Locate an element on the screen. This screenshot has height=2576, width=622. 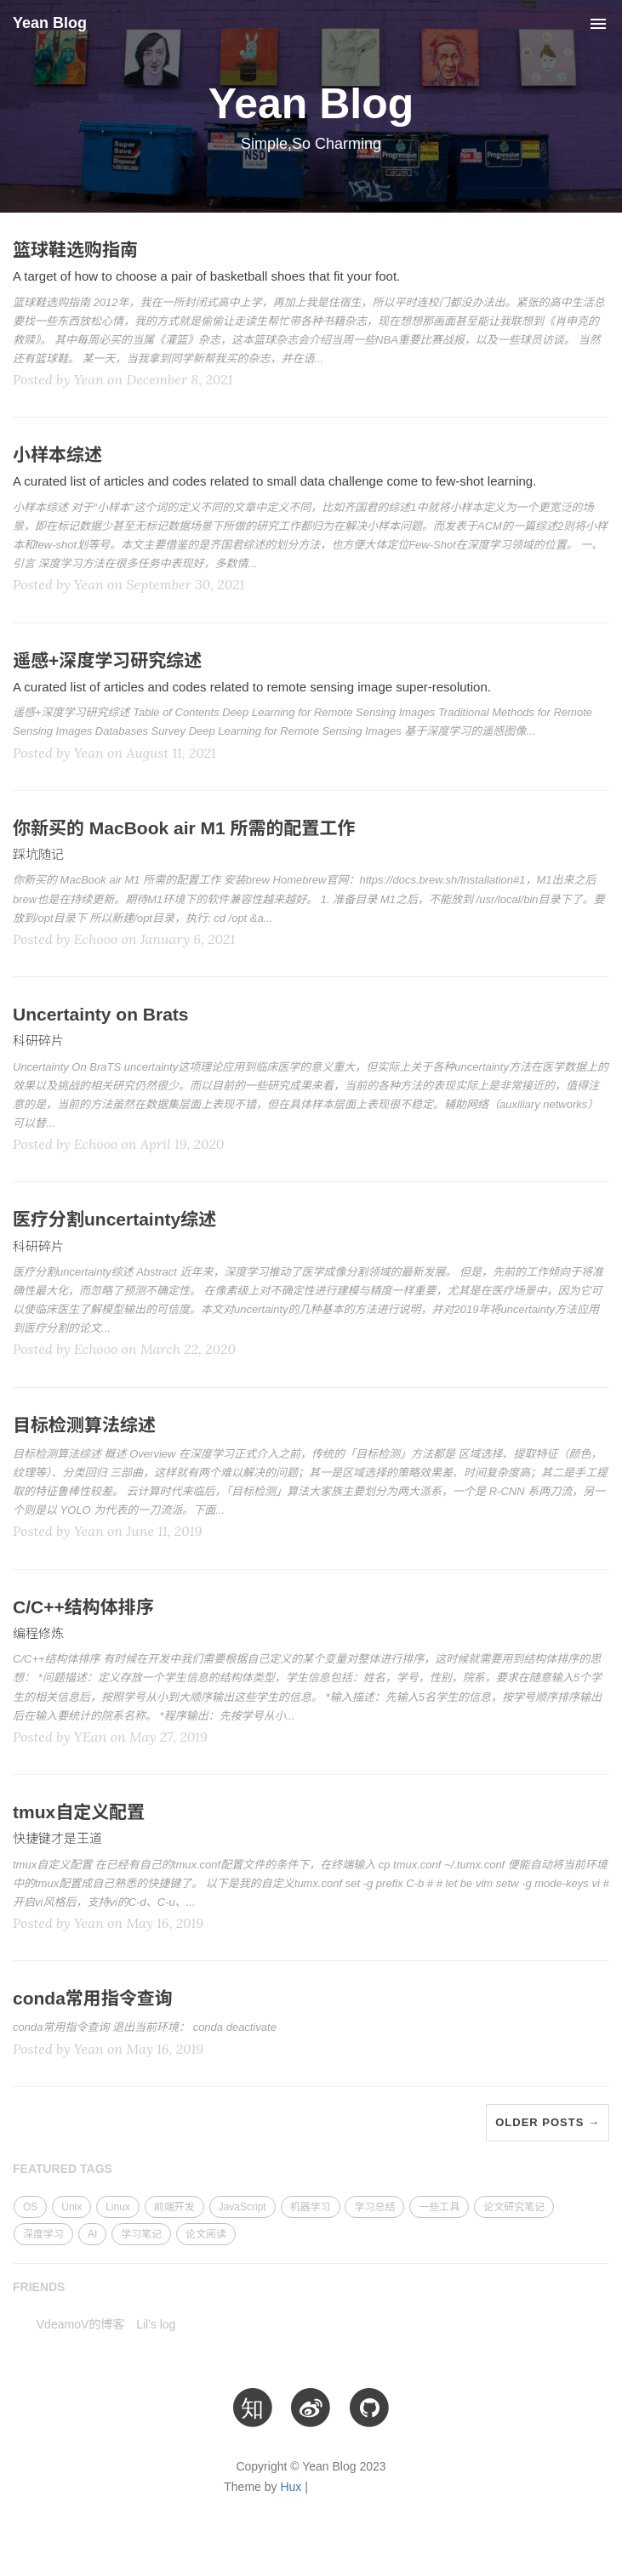
前端开发 is located at coordinates (174, 2207).